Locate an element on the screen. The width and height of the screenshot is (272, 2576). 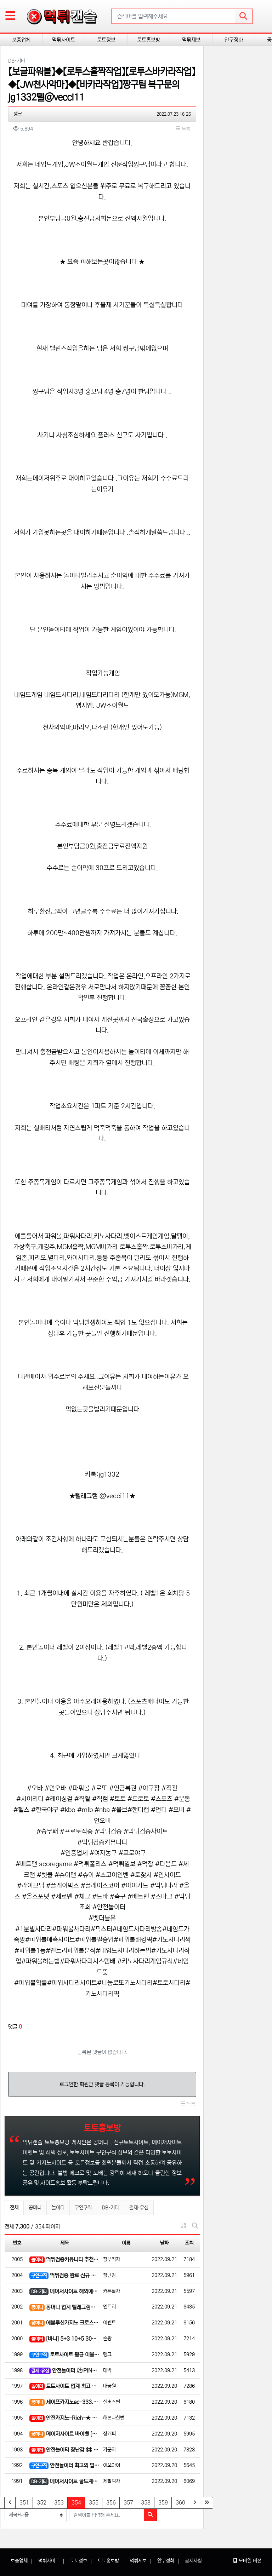
DB·기타 is located at coordinates (110, 2207).